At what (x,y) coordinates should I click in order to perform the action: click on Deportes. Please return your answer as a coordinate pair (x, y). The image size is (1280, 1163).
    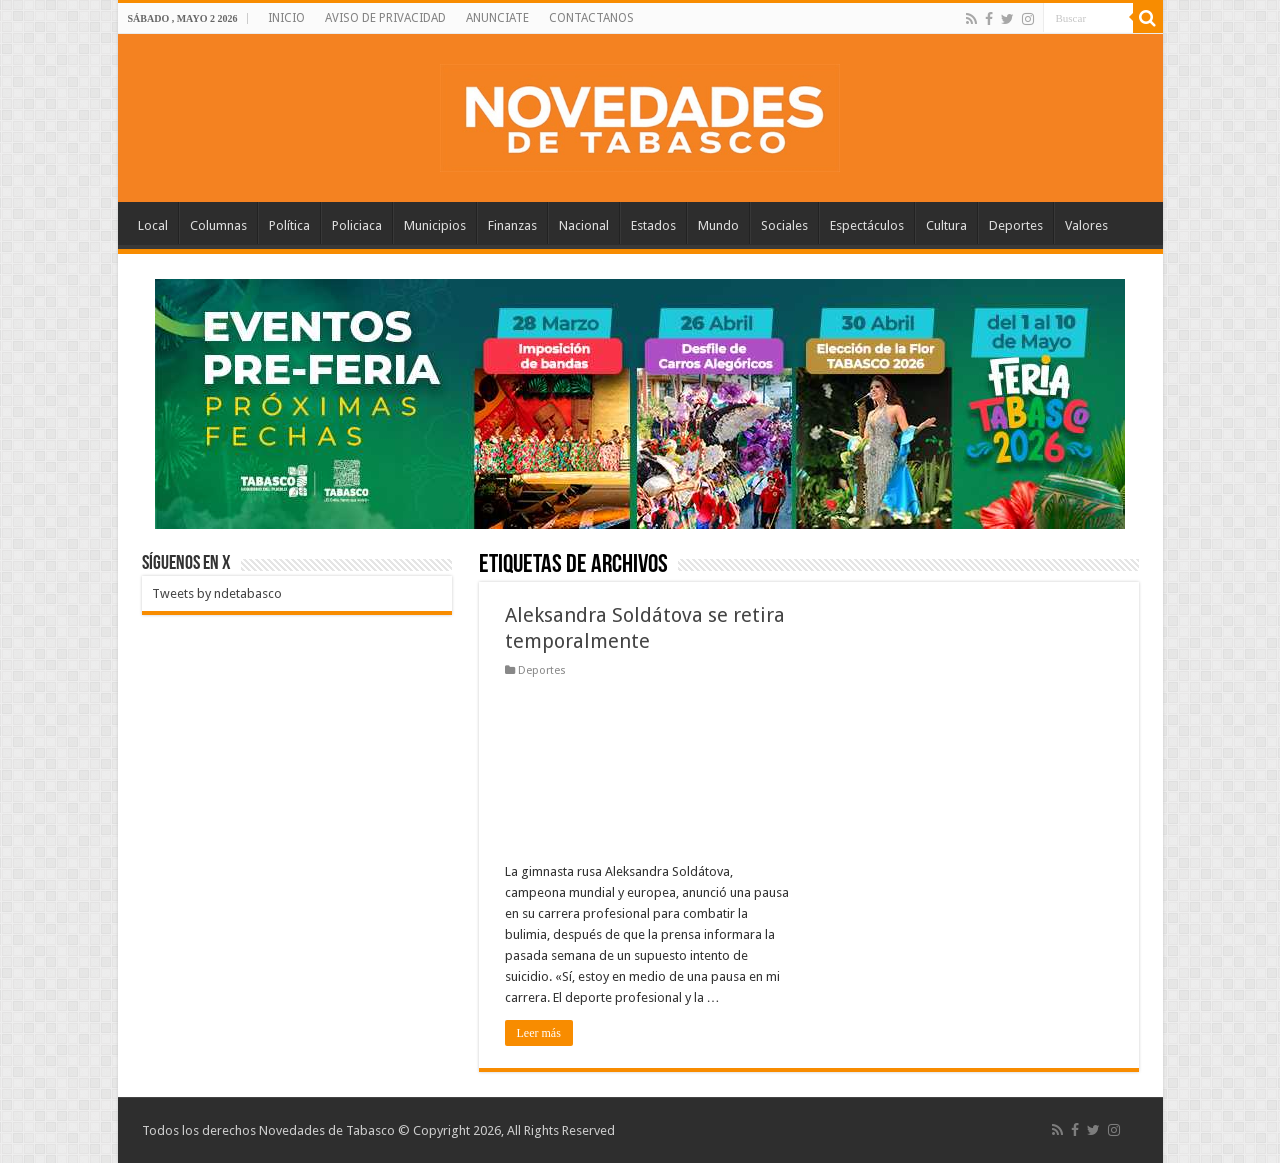
    Looking at the image, I should click on (1016, 225).